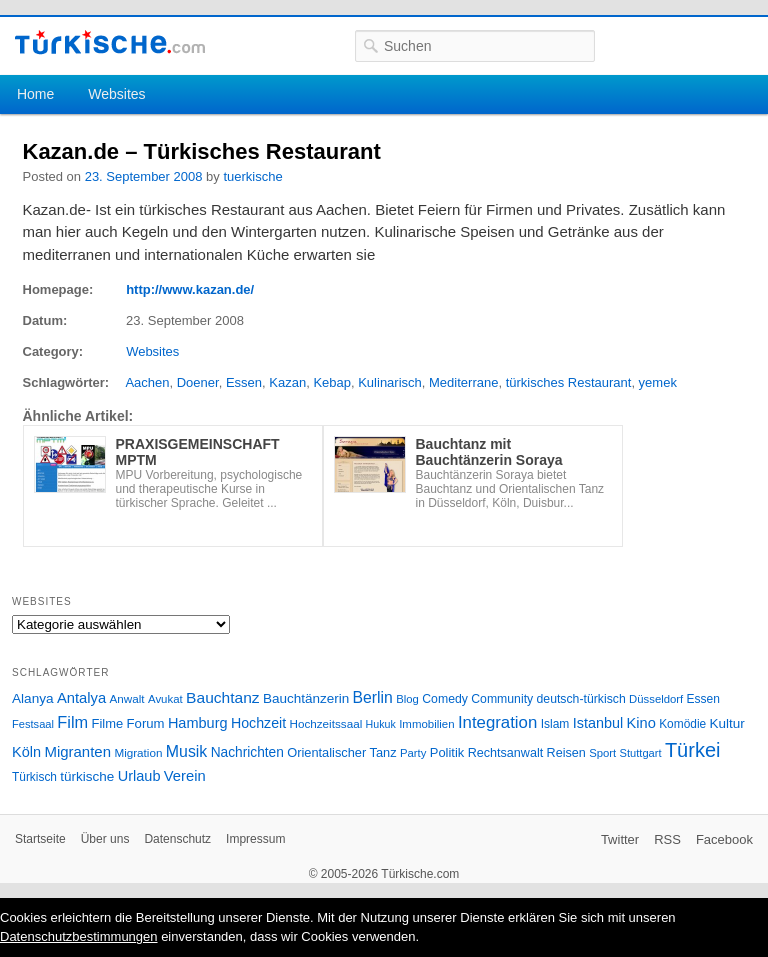  I want to click on Home, so click(35, 94).